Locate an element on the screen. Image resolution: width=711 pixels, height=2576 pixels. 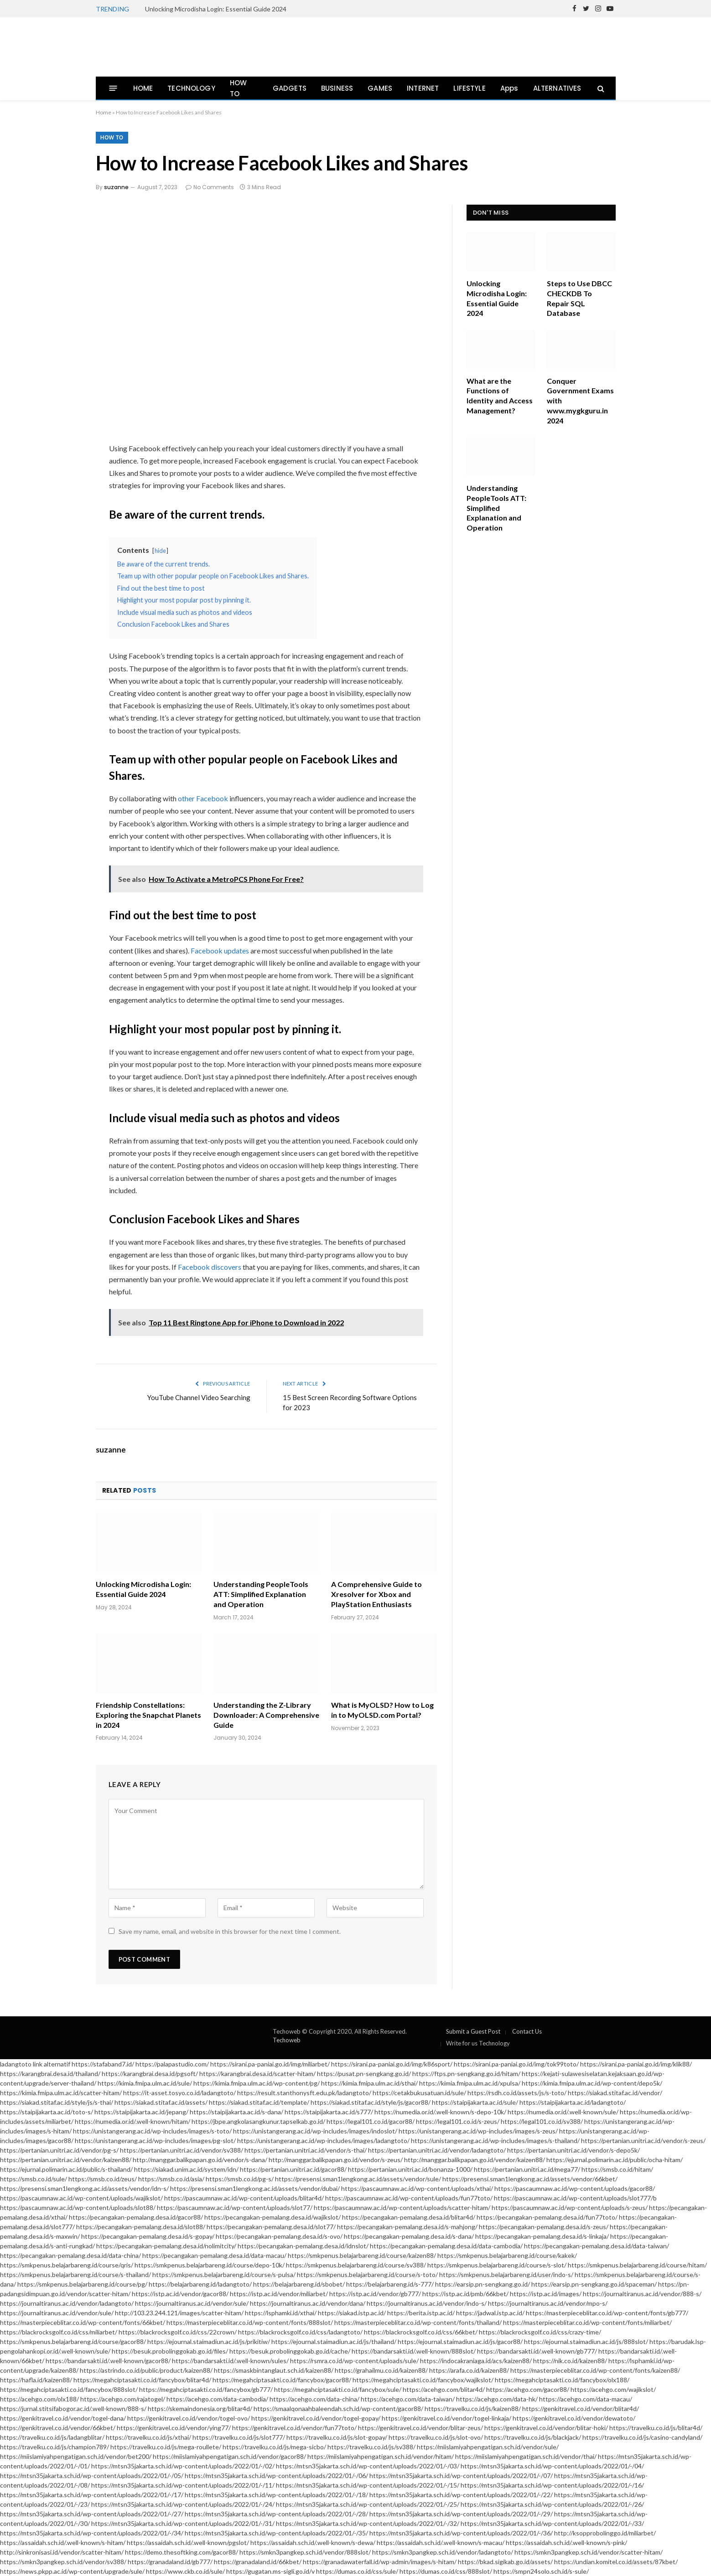
What is MyOLSD? How to Log in to MyOLSD.com Portal? is located at coordinates (382, 1709).